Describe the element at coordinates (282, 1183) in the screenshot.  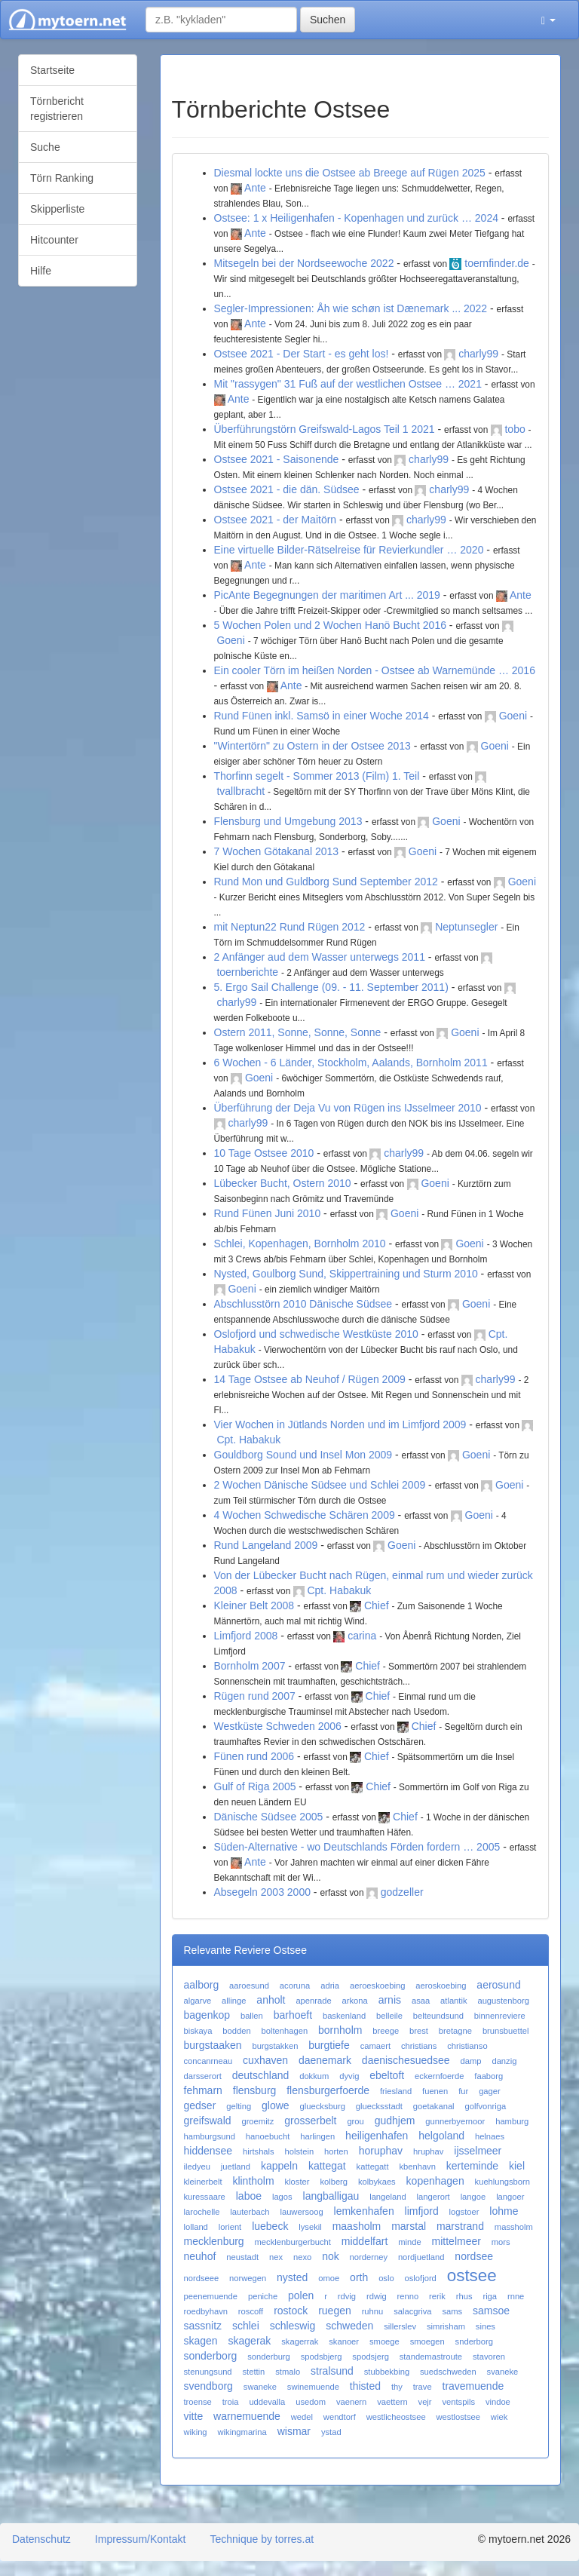
I see `Lübecker Bucht, Ostern 2010` at that location.